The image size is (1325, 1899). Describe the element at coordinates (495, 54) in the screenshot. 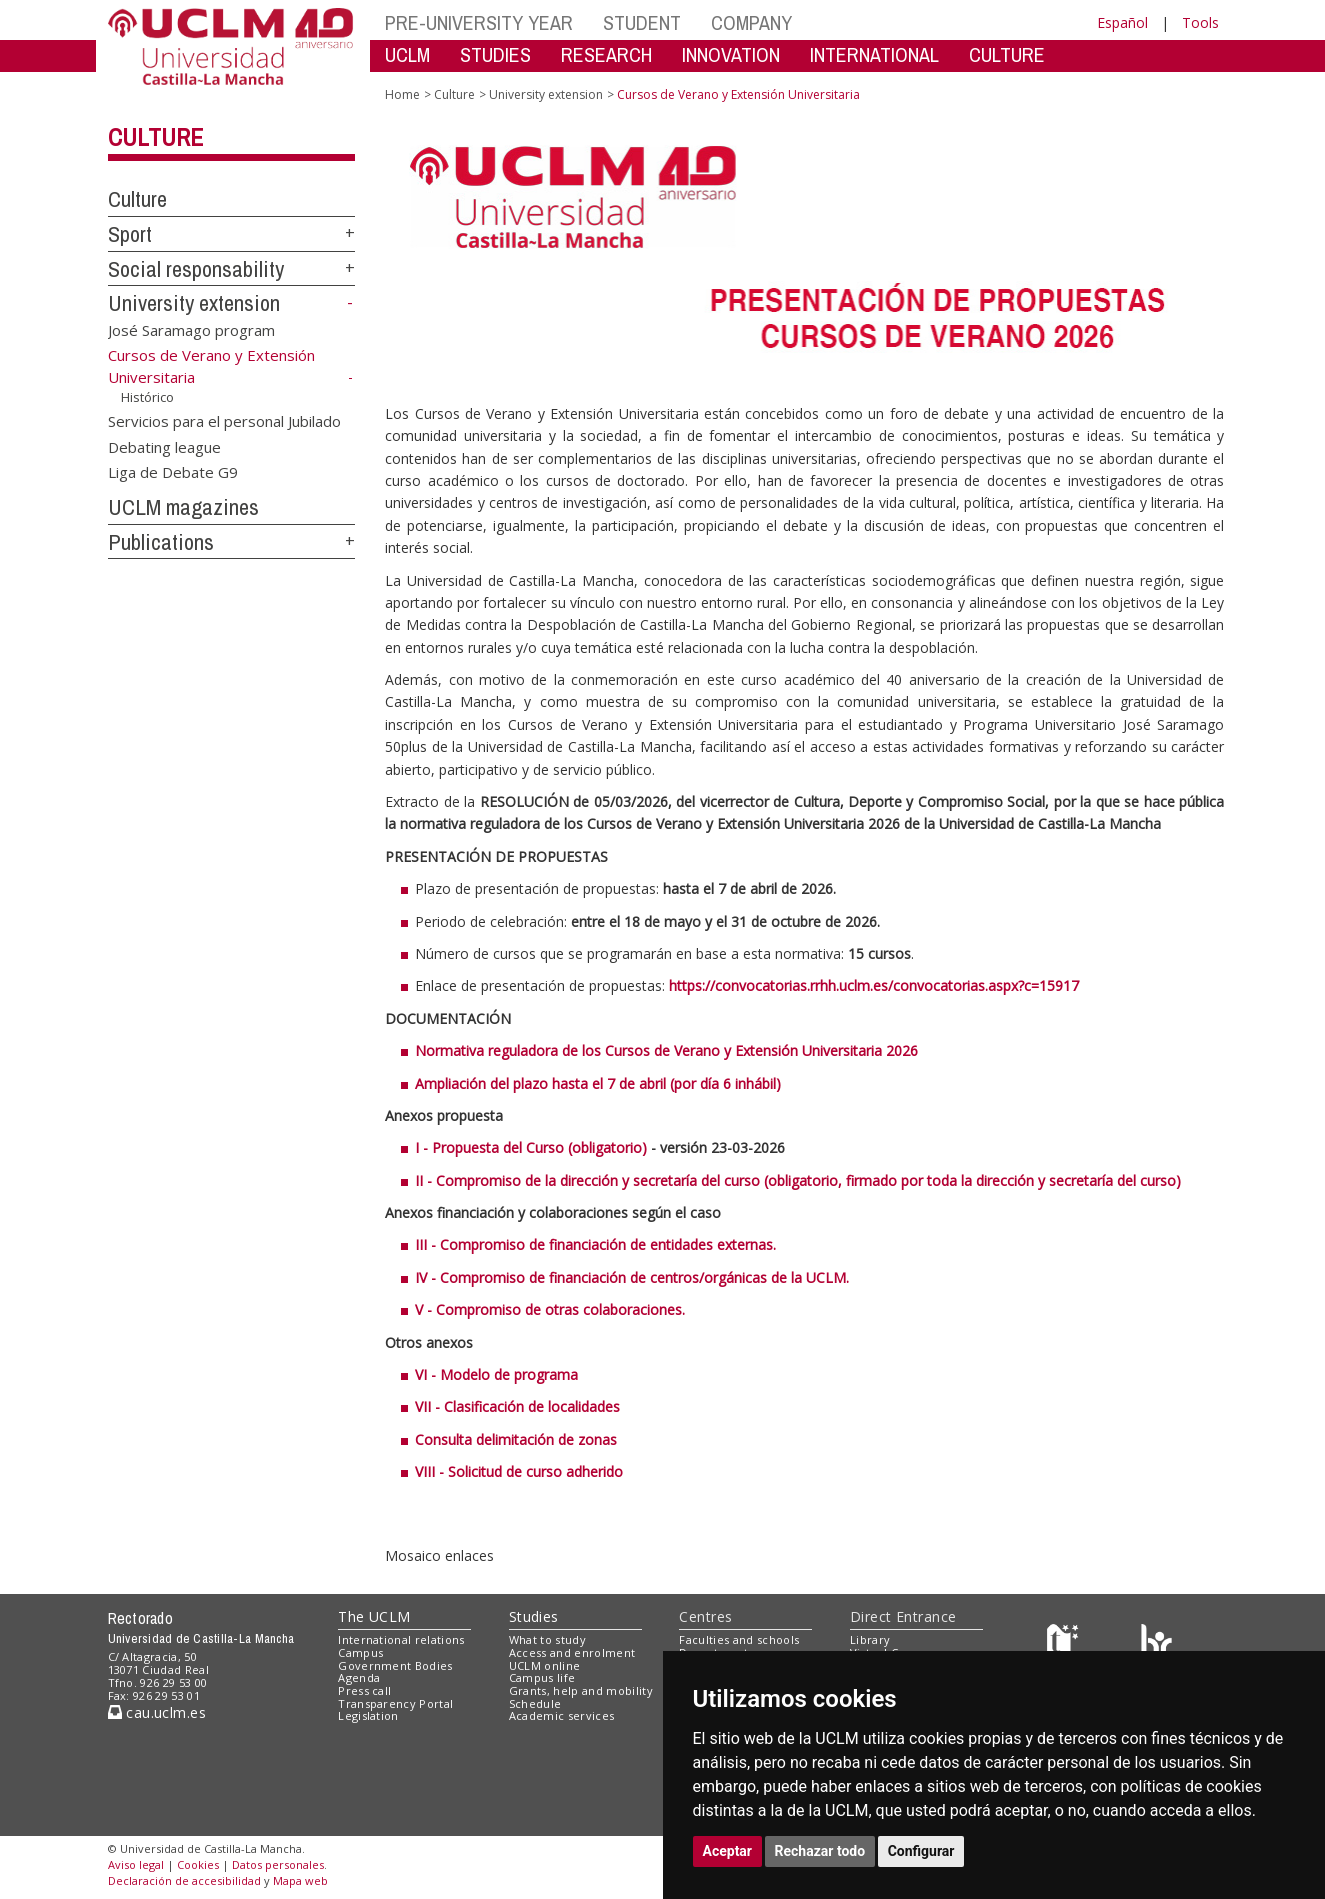

I see `STUDIES` at that location.